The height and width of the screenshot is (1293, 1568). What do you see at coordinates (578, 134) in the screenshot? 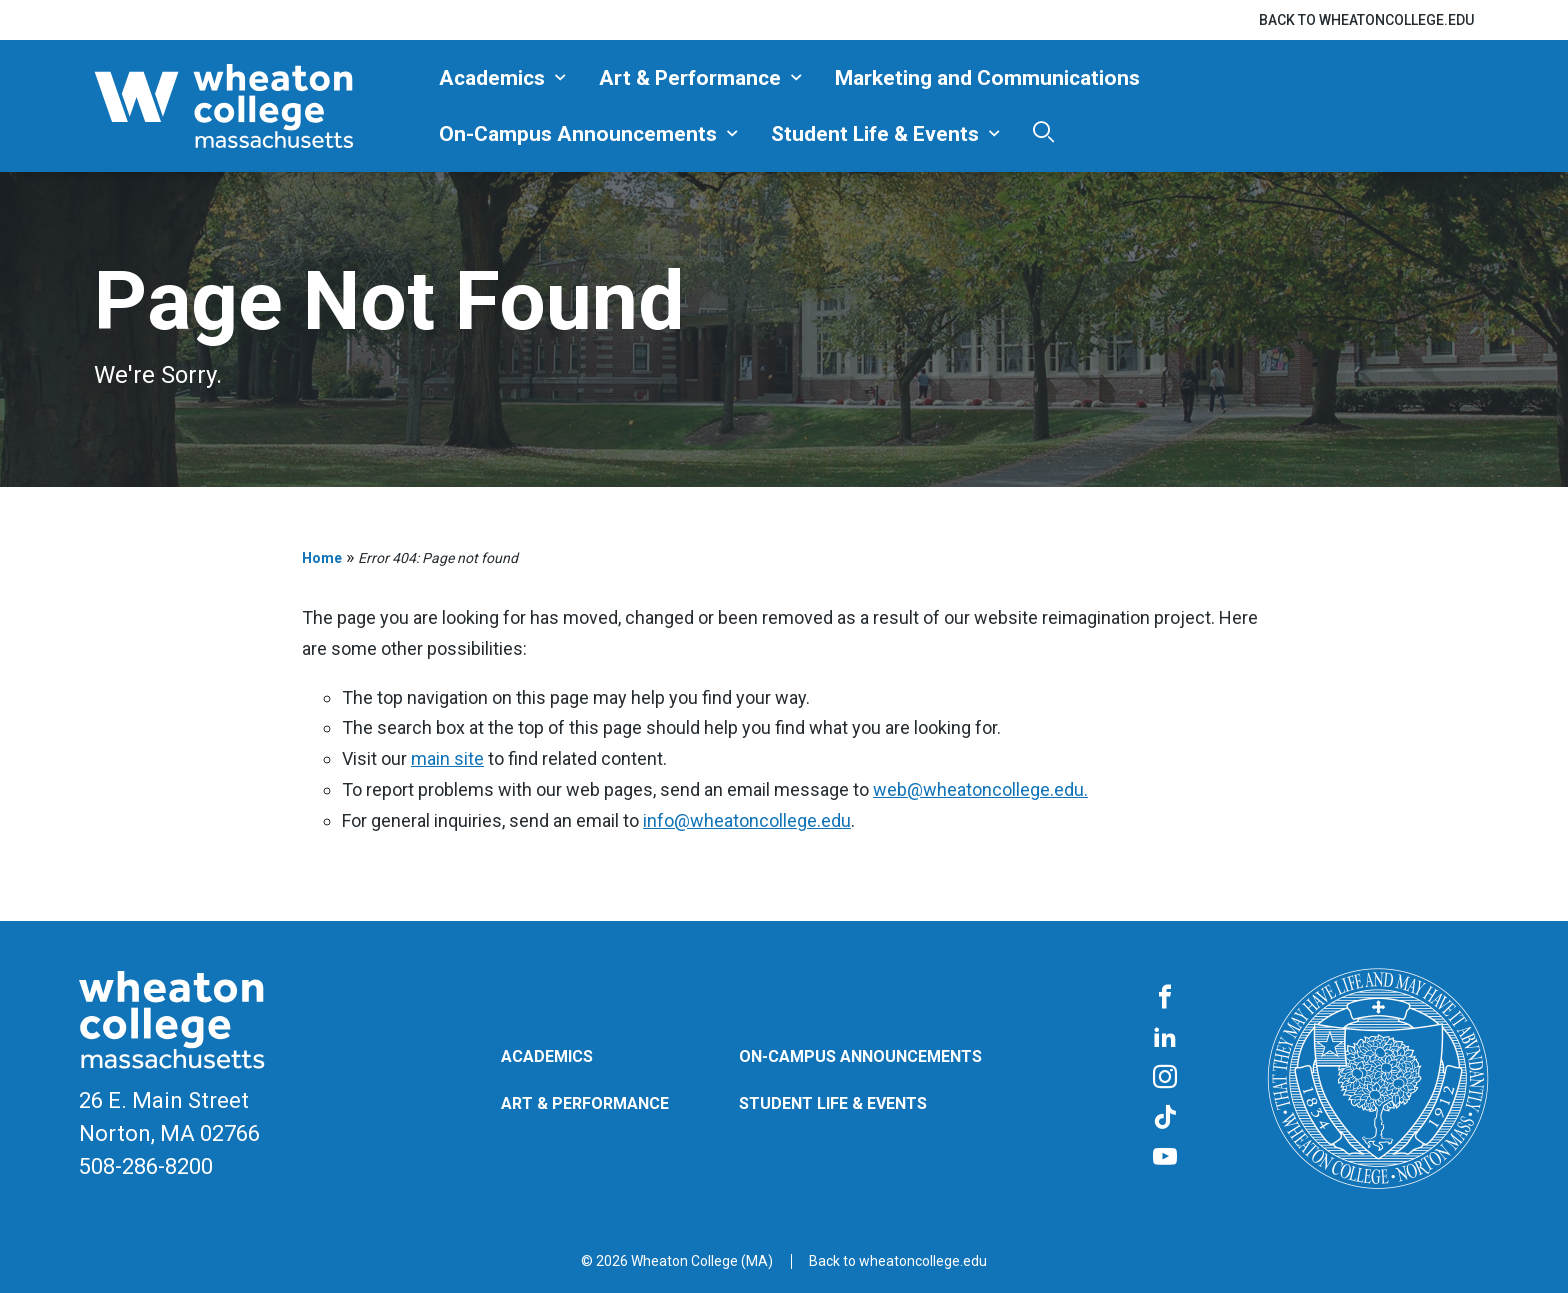
I see `On-Campus Announcements` at bounding box center [578, 134].